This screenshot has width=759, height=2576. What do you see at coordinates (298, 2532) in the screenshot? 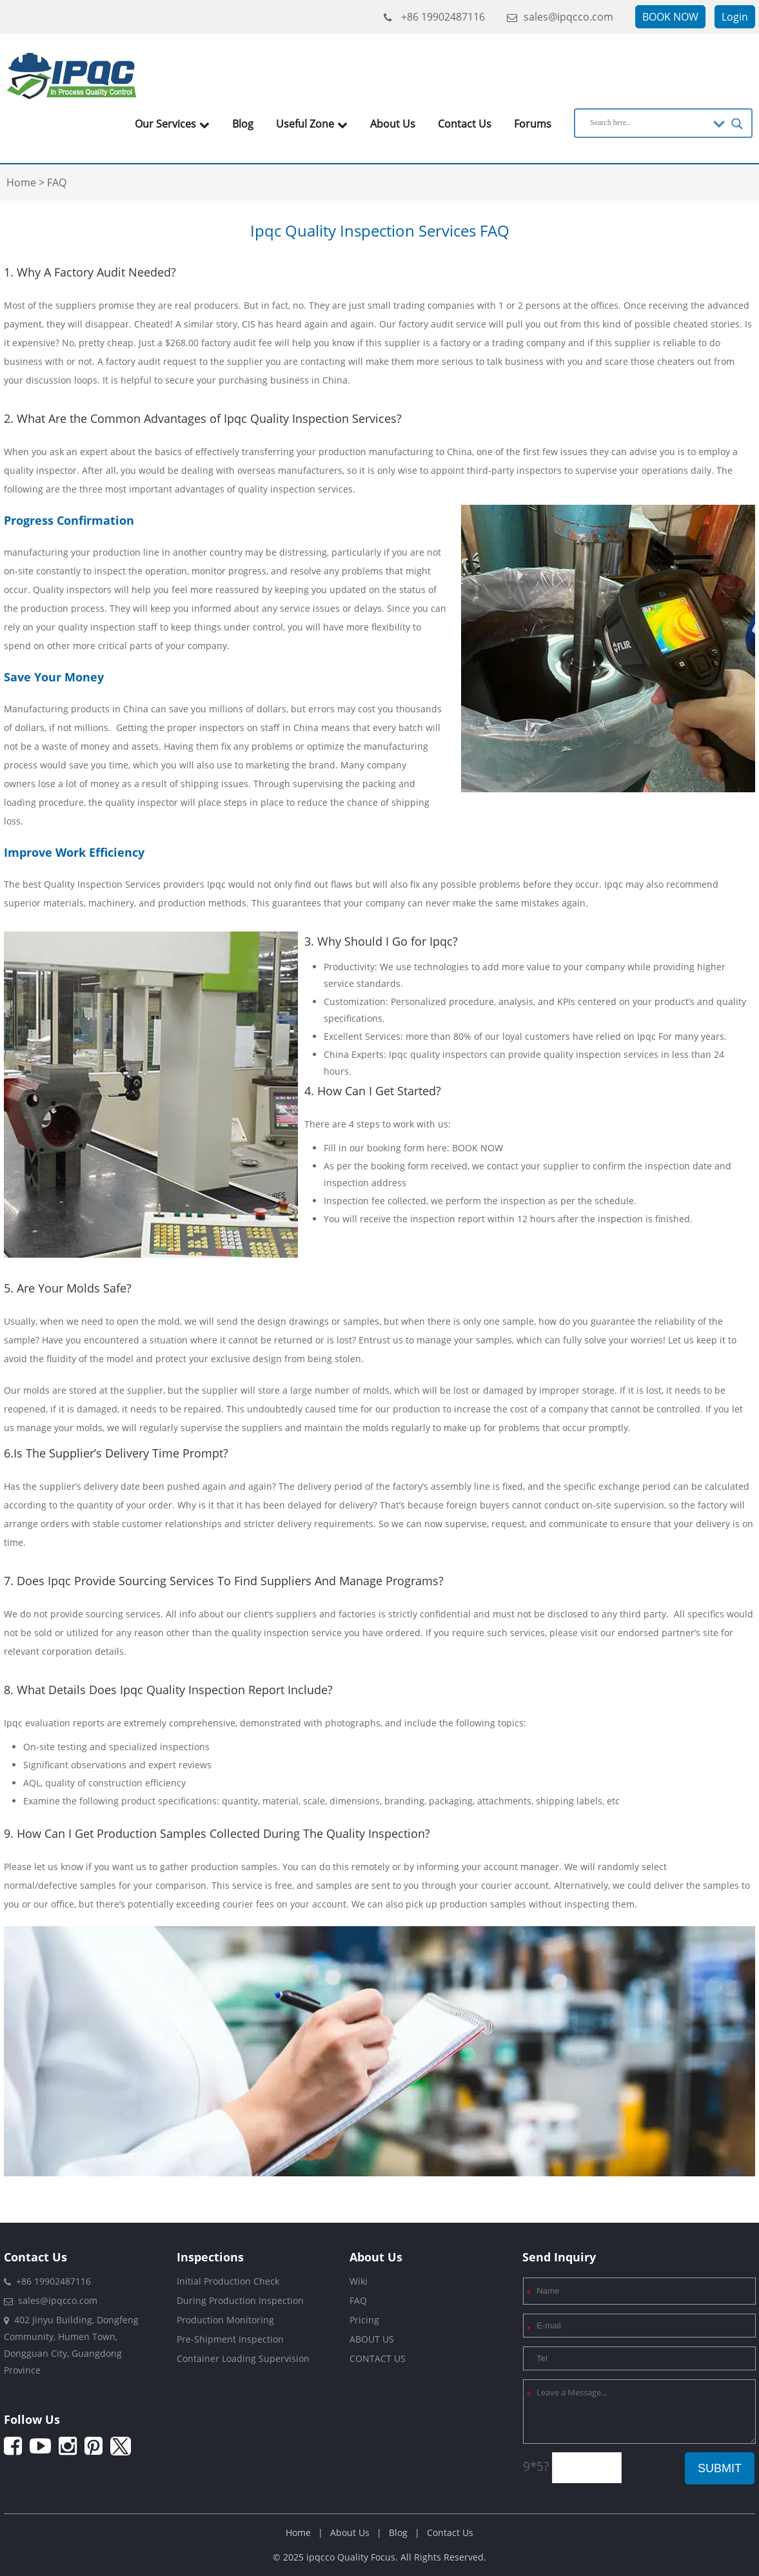
I see `Home` at bounding box center [298, 2532].